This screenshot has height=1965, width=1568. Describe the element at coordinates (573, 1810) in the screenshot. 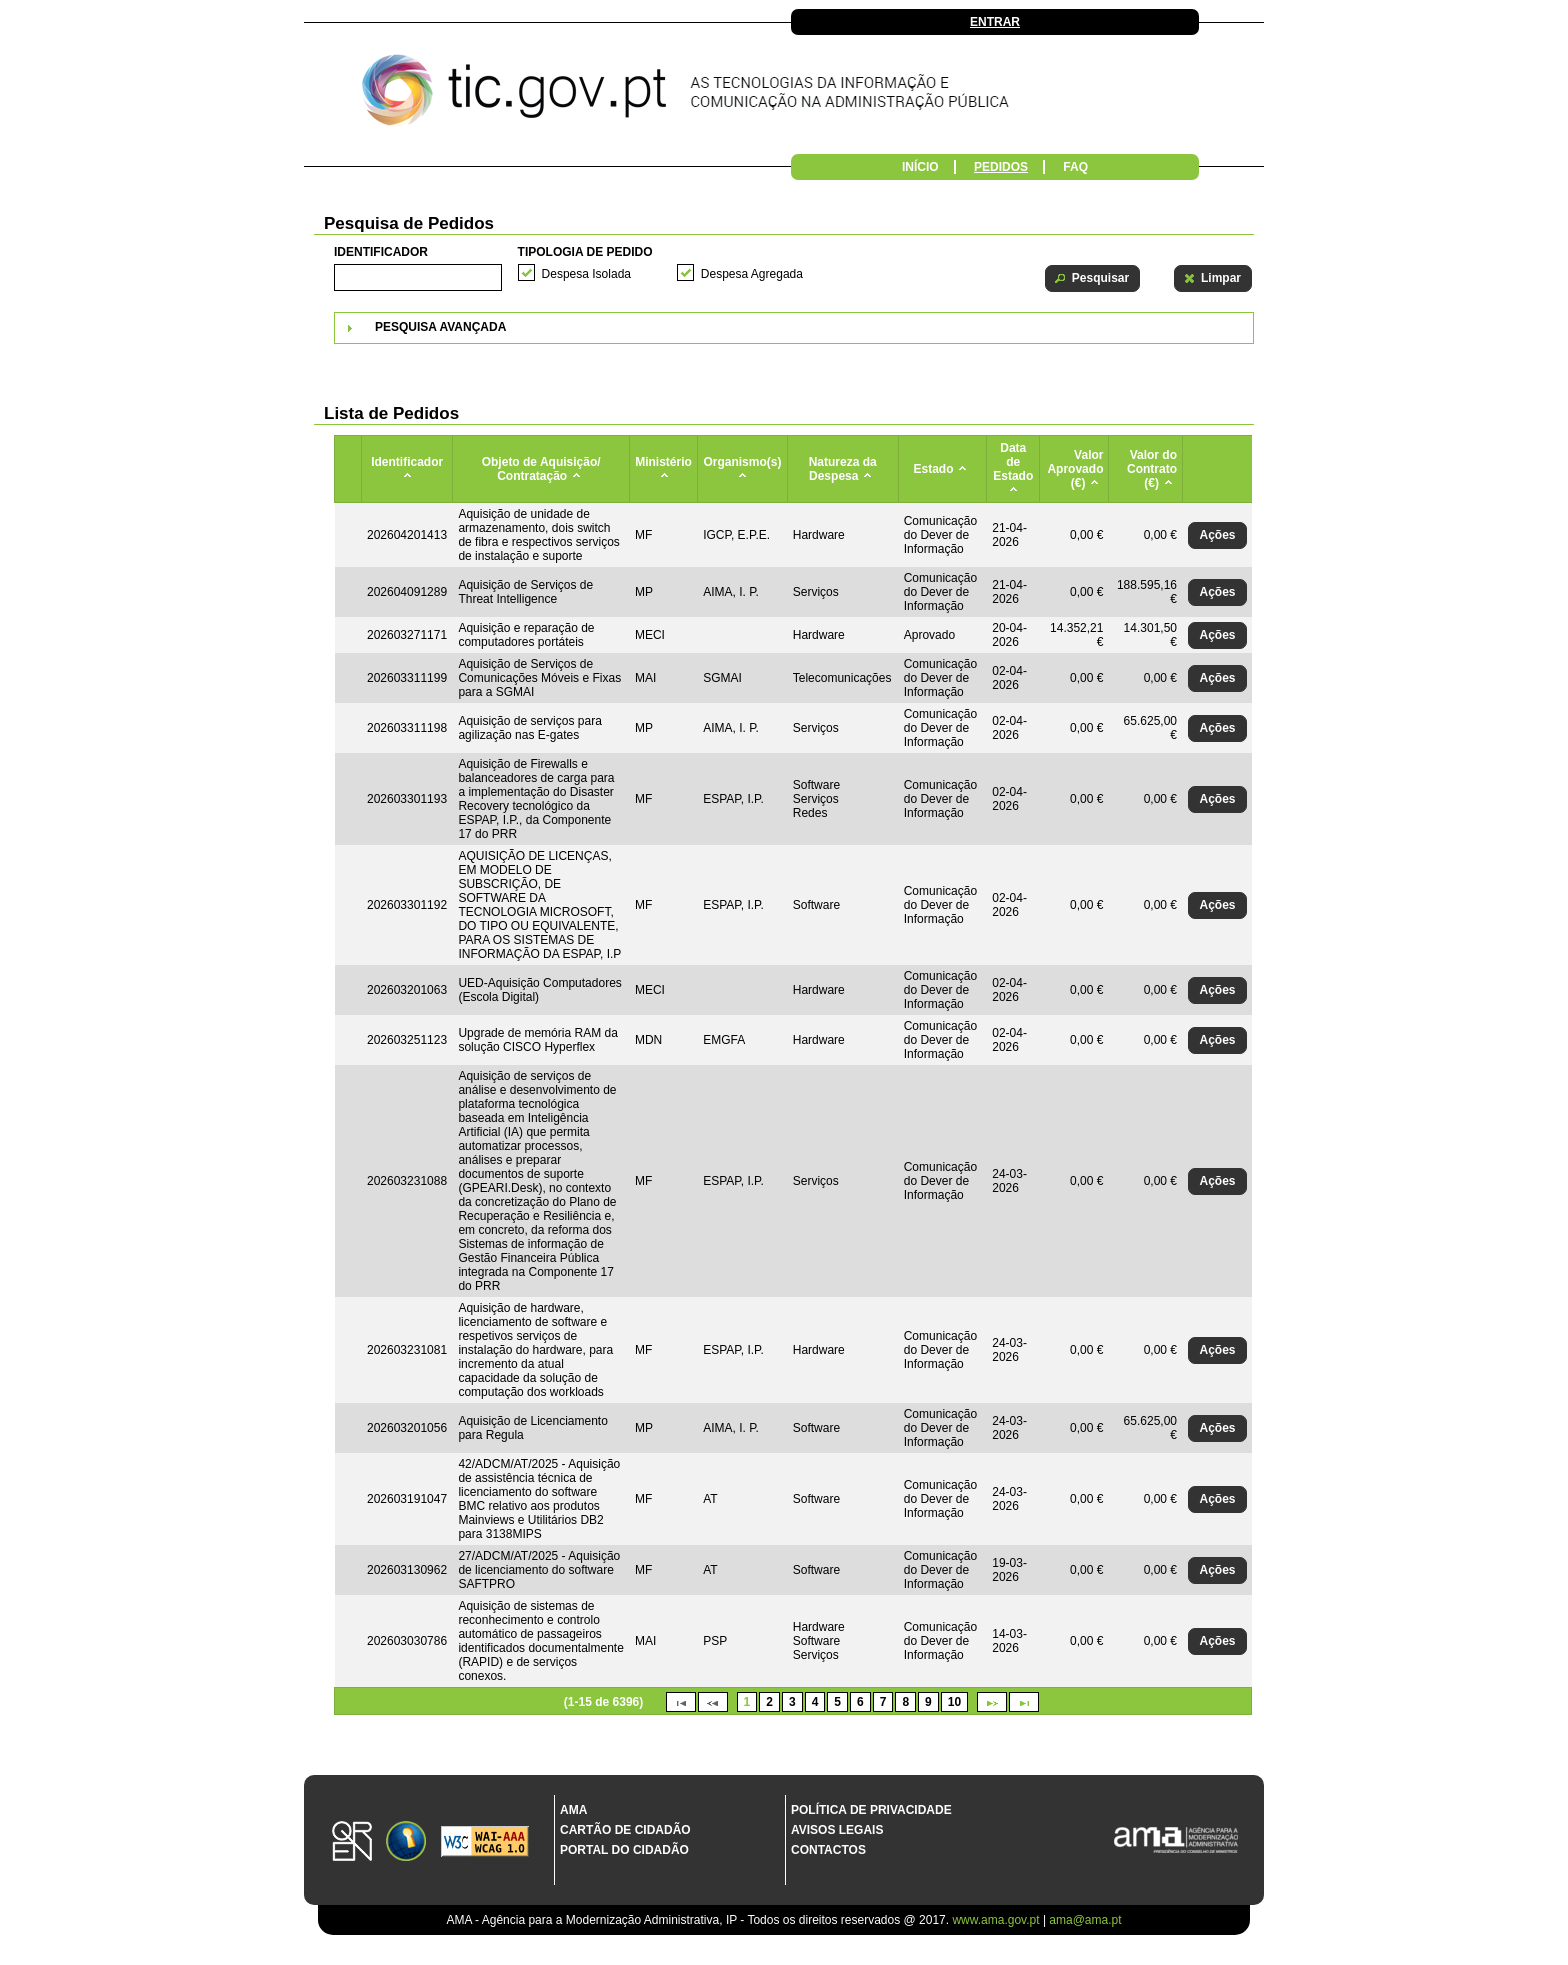

I see `AMA` at that location.